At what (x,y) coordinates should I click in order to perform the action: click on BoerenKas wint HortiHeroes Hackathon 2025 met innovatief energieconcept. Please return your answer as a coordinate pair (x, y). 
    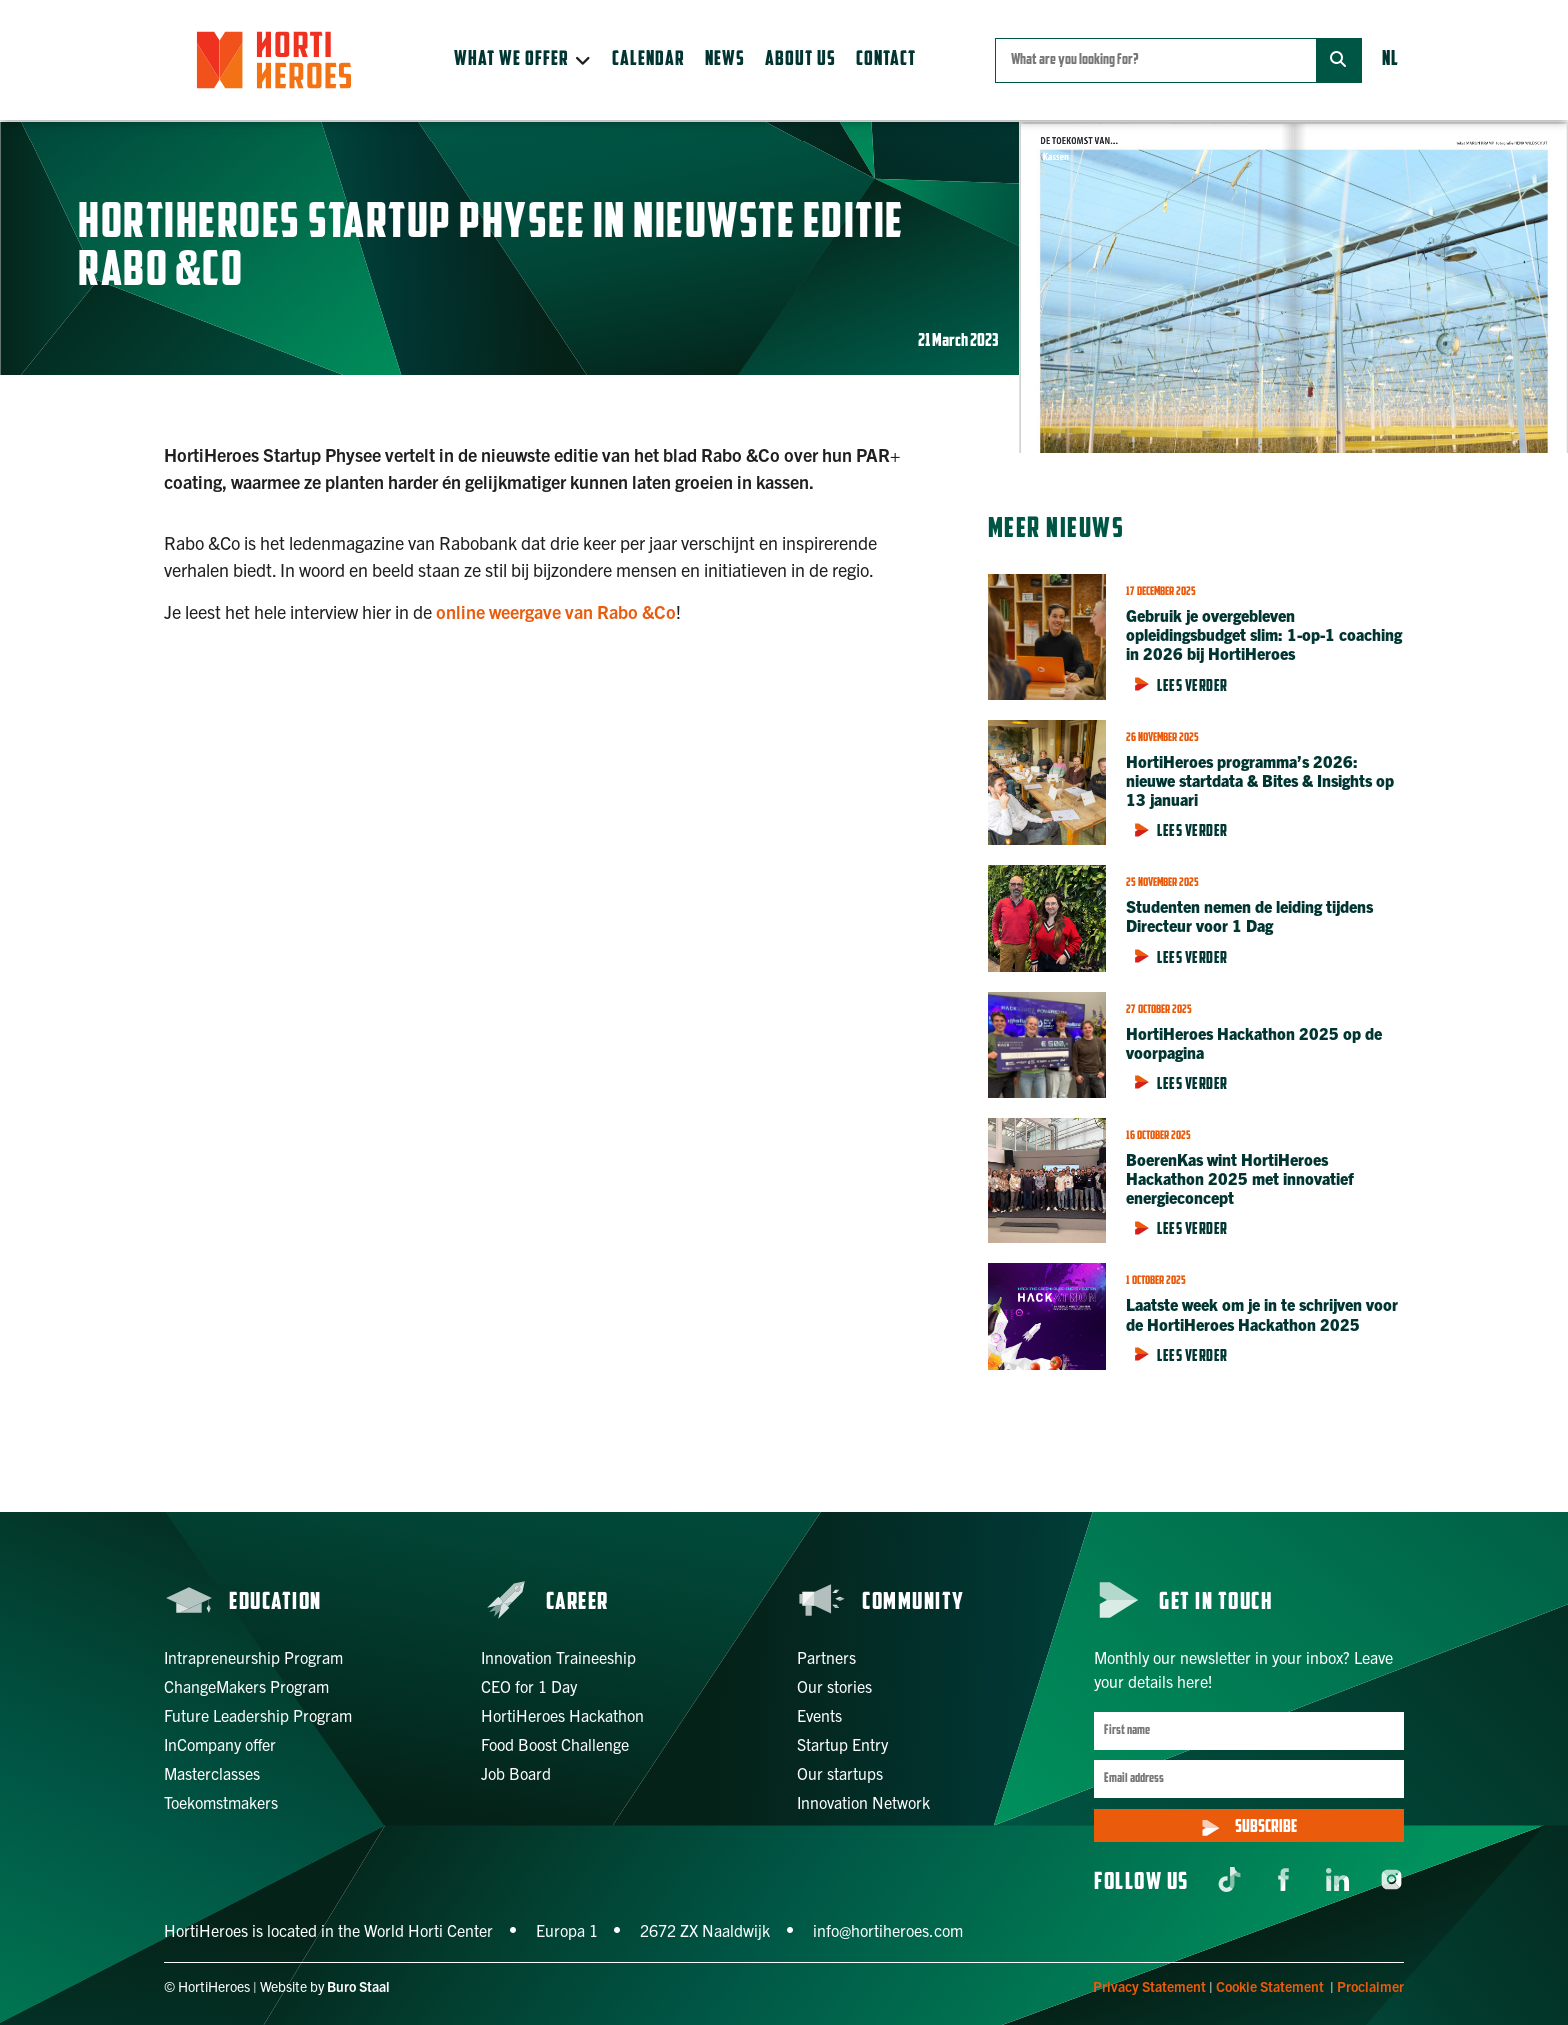
    Looking at the image, I should click on (1240, 1178).